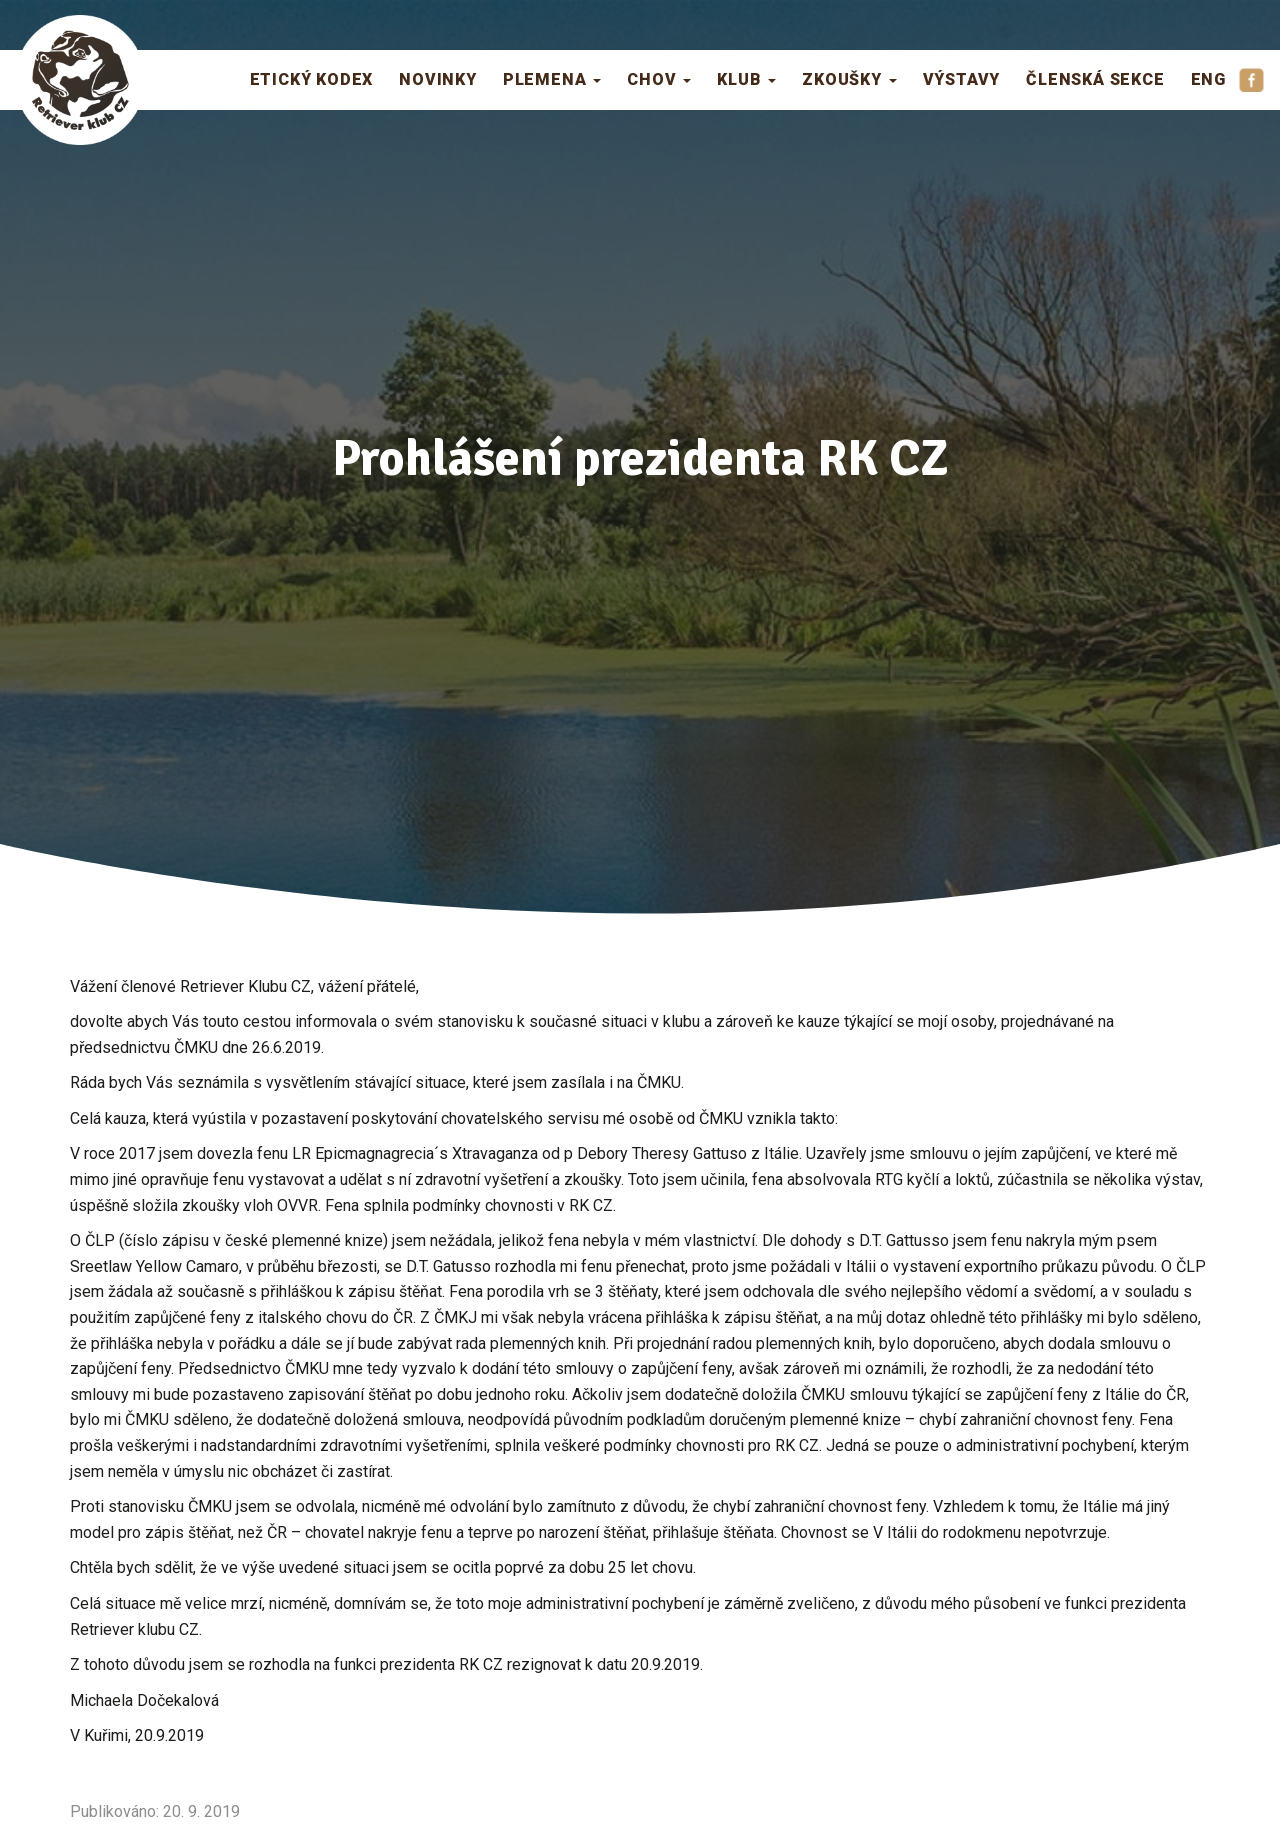 The height and width of the screenshot is (1827, 1280). Describe the element at coordinates (1208, 79) in the screenshot. I see `ENG` at that location.